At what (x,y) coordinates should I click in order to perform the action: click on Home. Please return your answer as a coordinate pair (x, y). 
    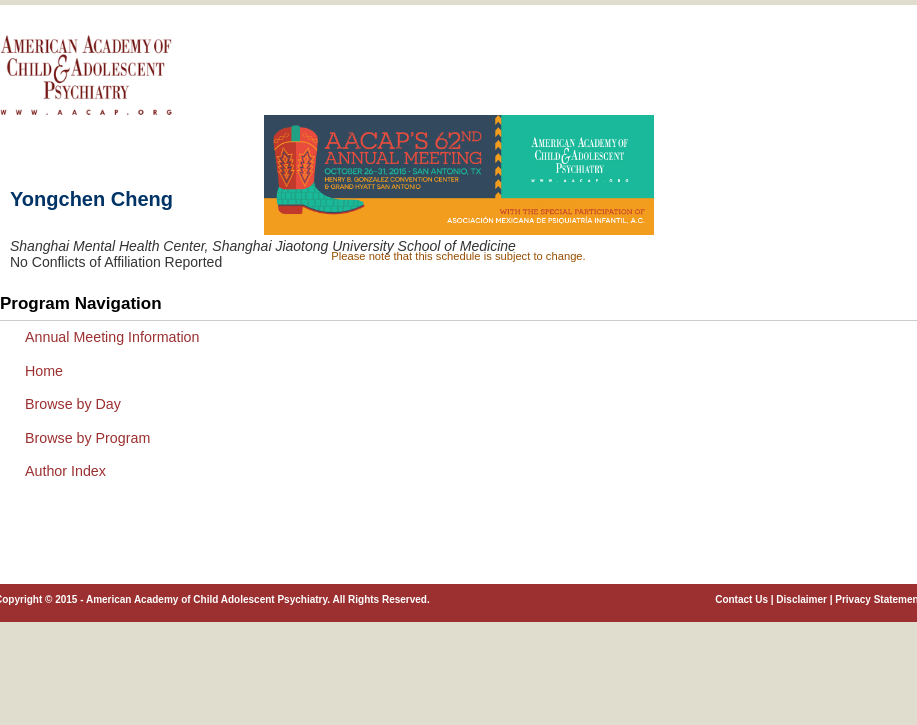
    Looking at the image, I should click on (44, 371).